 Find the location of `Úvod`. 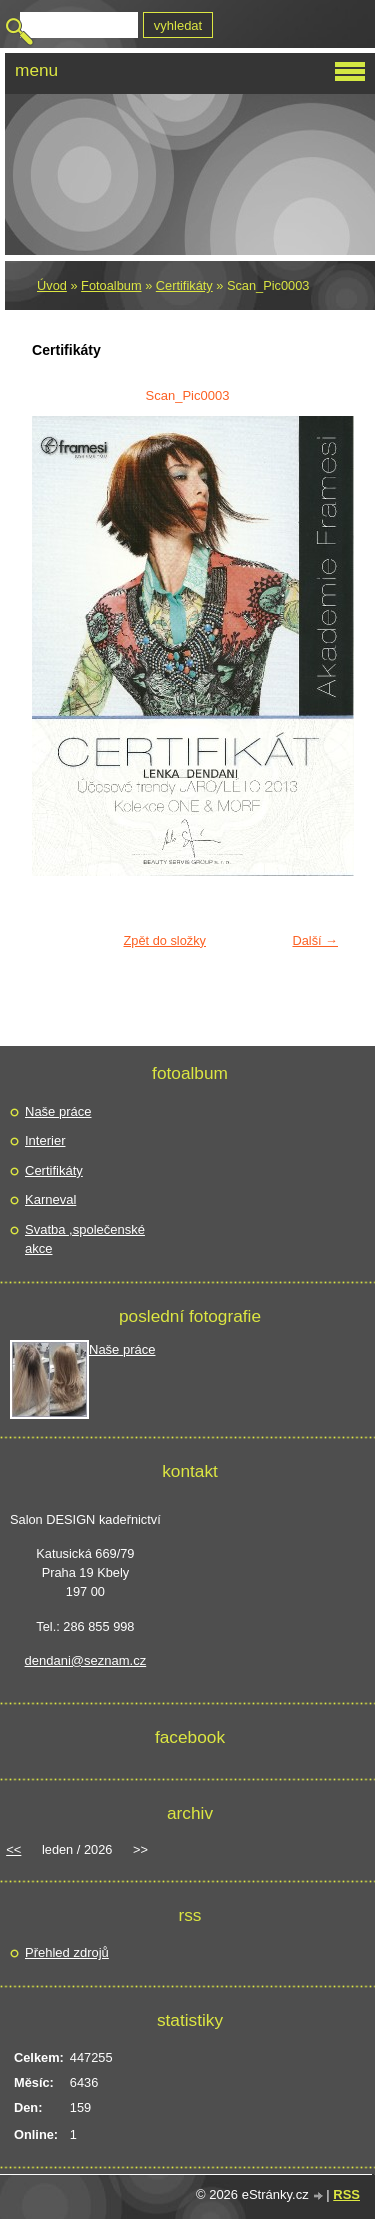

Úvod is located at coordinates (52, 285).